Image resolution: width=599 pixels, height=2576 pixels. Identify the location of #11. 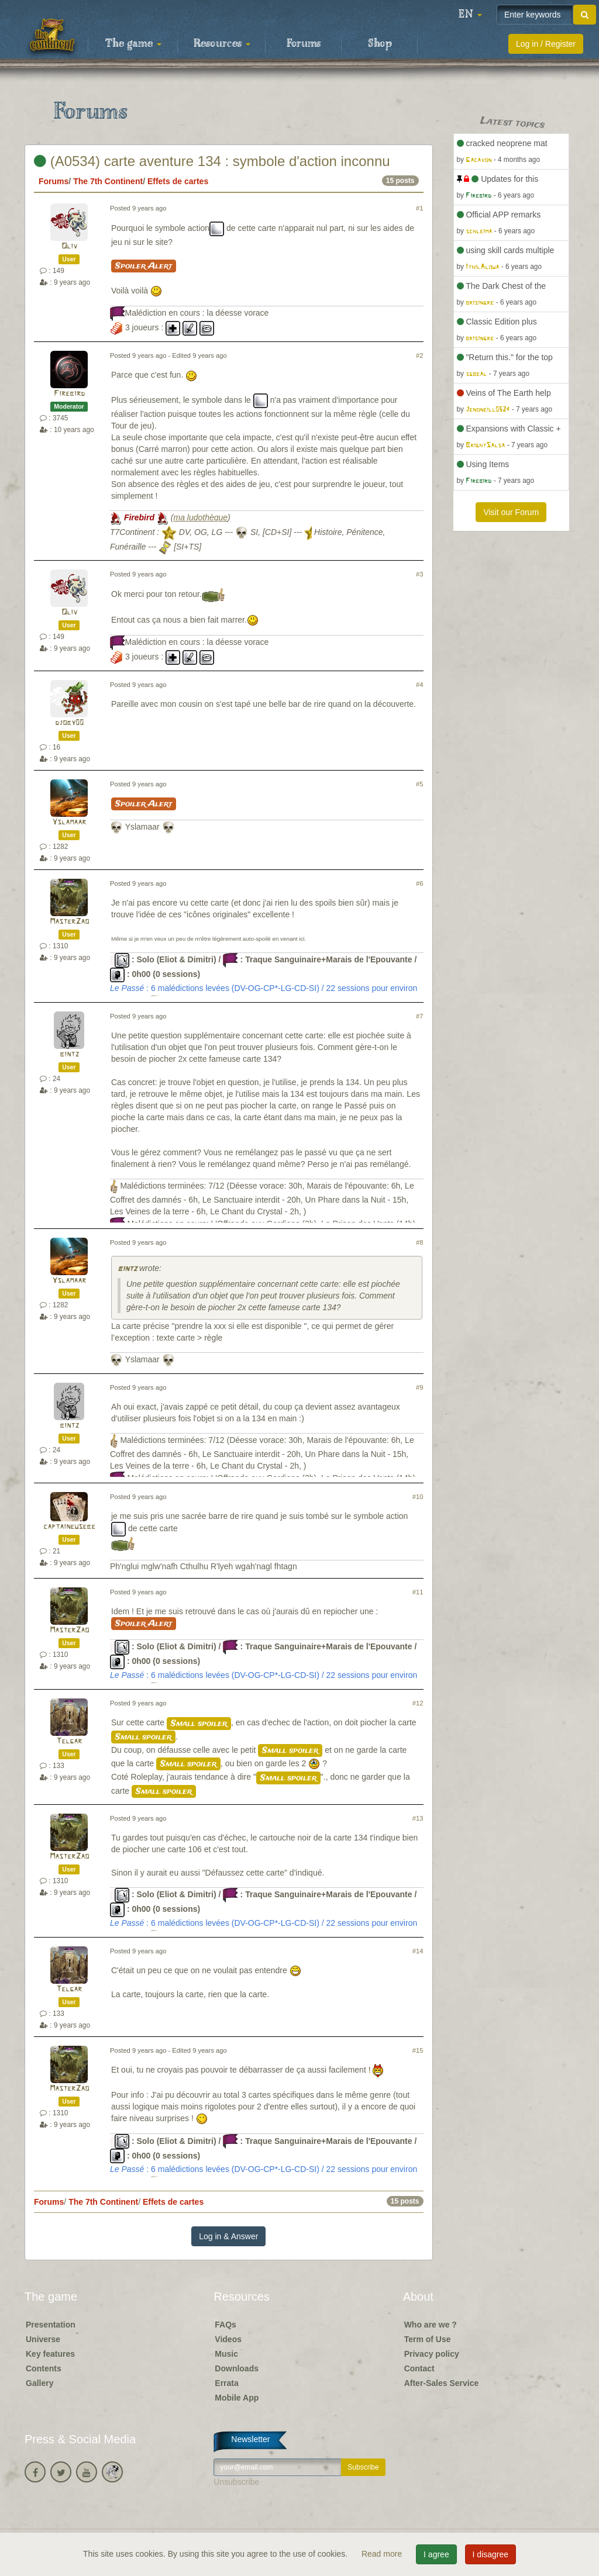
(418, 1592).